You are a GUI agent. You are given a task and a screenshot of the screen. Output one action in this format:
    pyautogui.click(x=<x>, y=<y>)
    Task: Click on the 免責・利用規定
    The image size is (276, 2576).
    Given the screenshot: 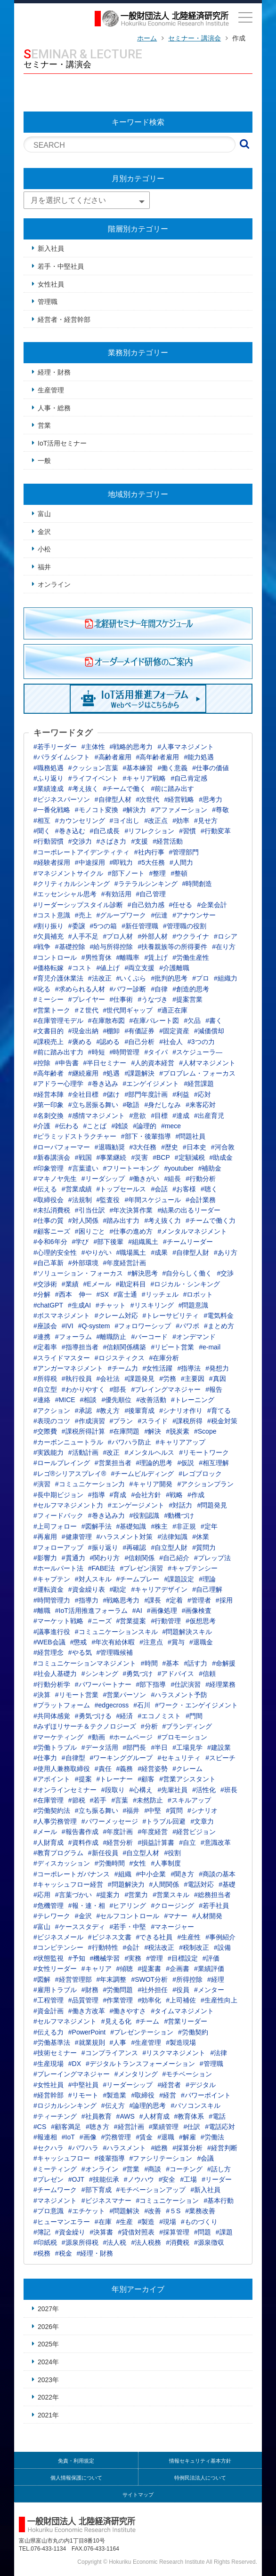 What is the action you would take?
    pyautogui.click(x=76, y=2461)
    